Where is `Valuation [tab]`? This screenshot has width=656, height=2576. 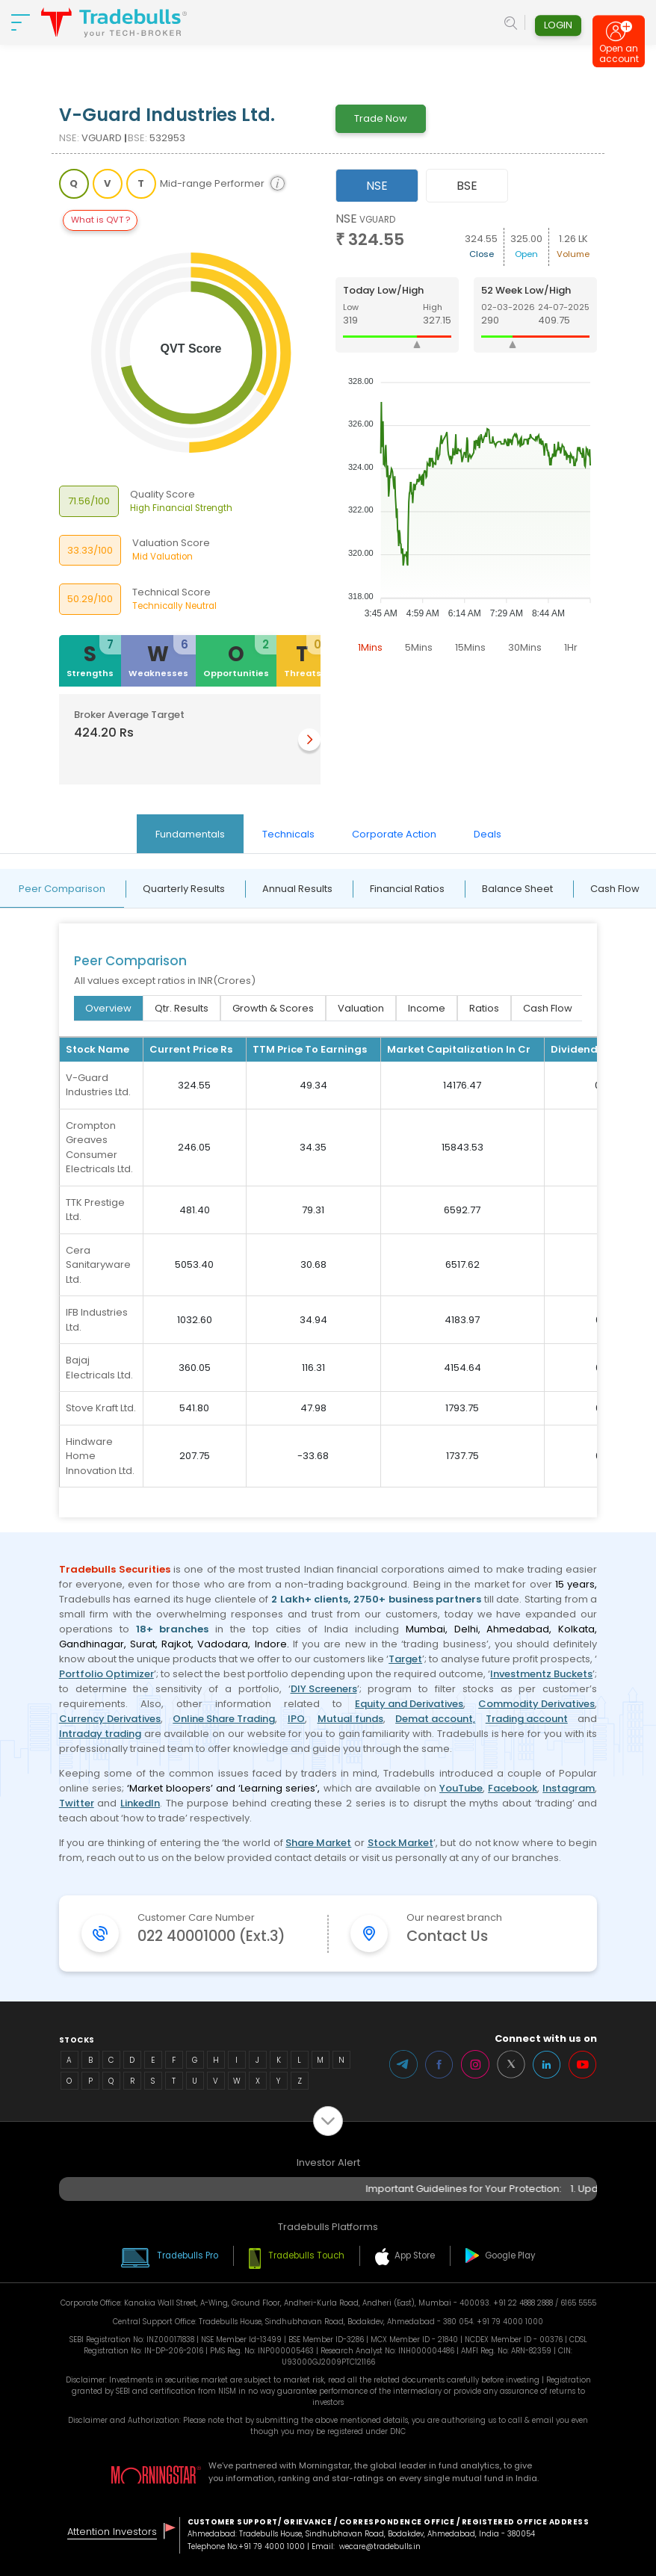 Valuation [tab] is located at coordinates (361, 1008).